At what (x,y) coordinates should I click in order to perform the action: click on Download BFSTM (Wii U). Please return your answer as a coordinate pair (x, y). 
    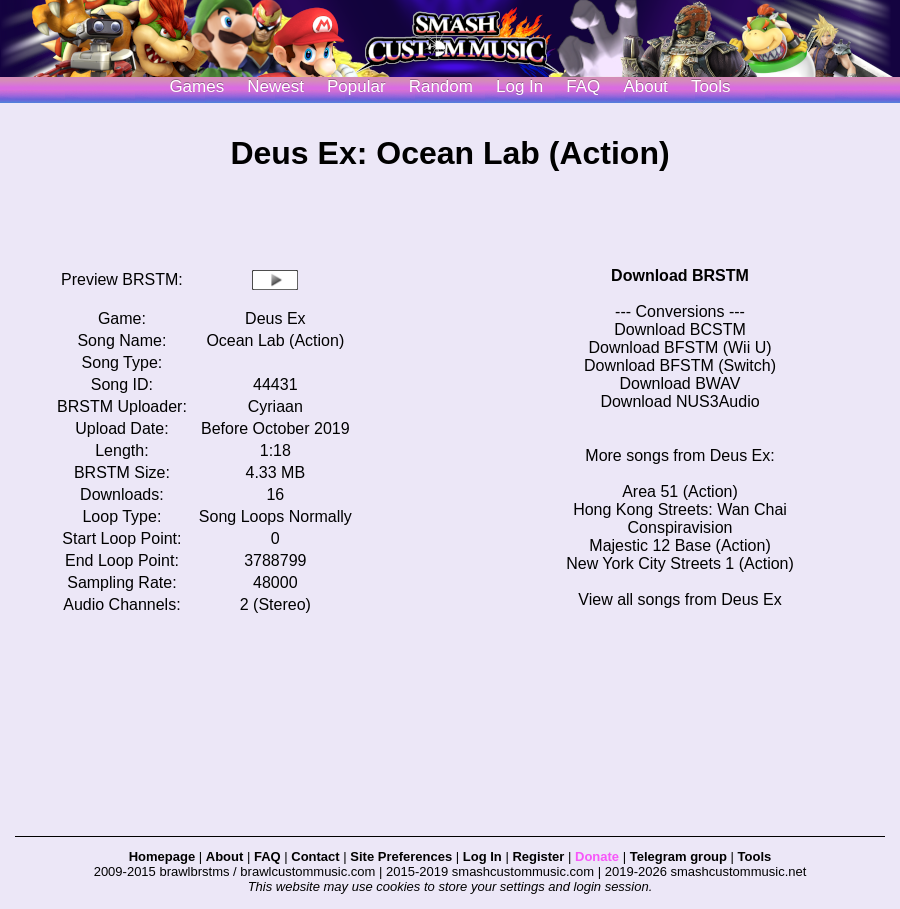
    Looking at the image, I should click on (679, 347).